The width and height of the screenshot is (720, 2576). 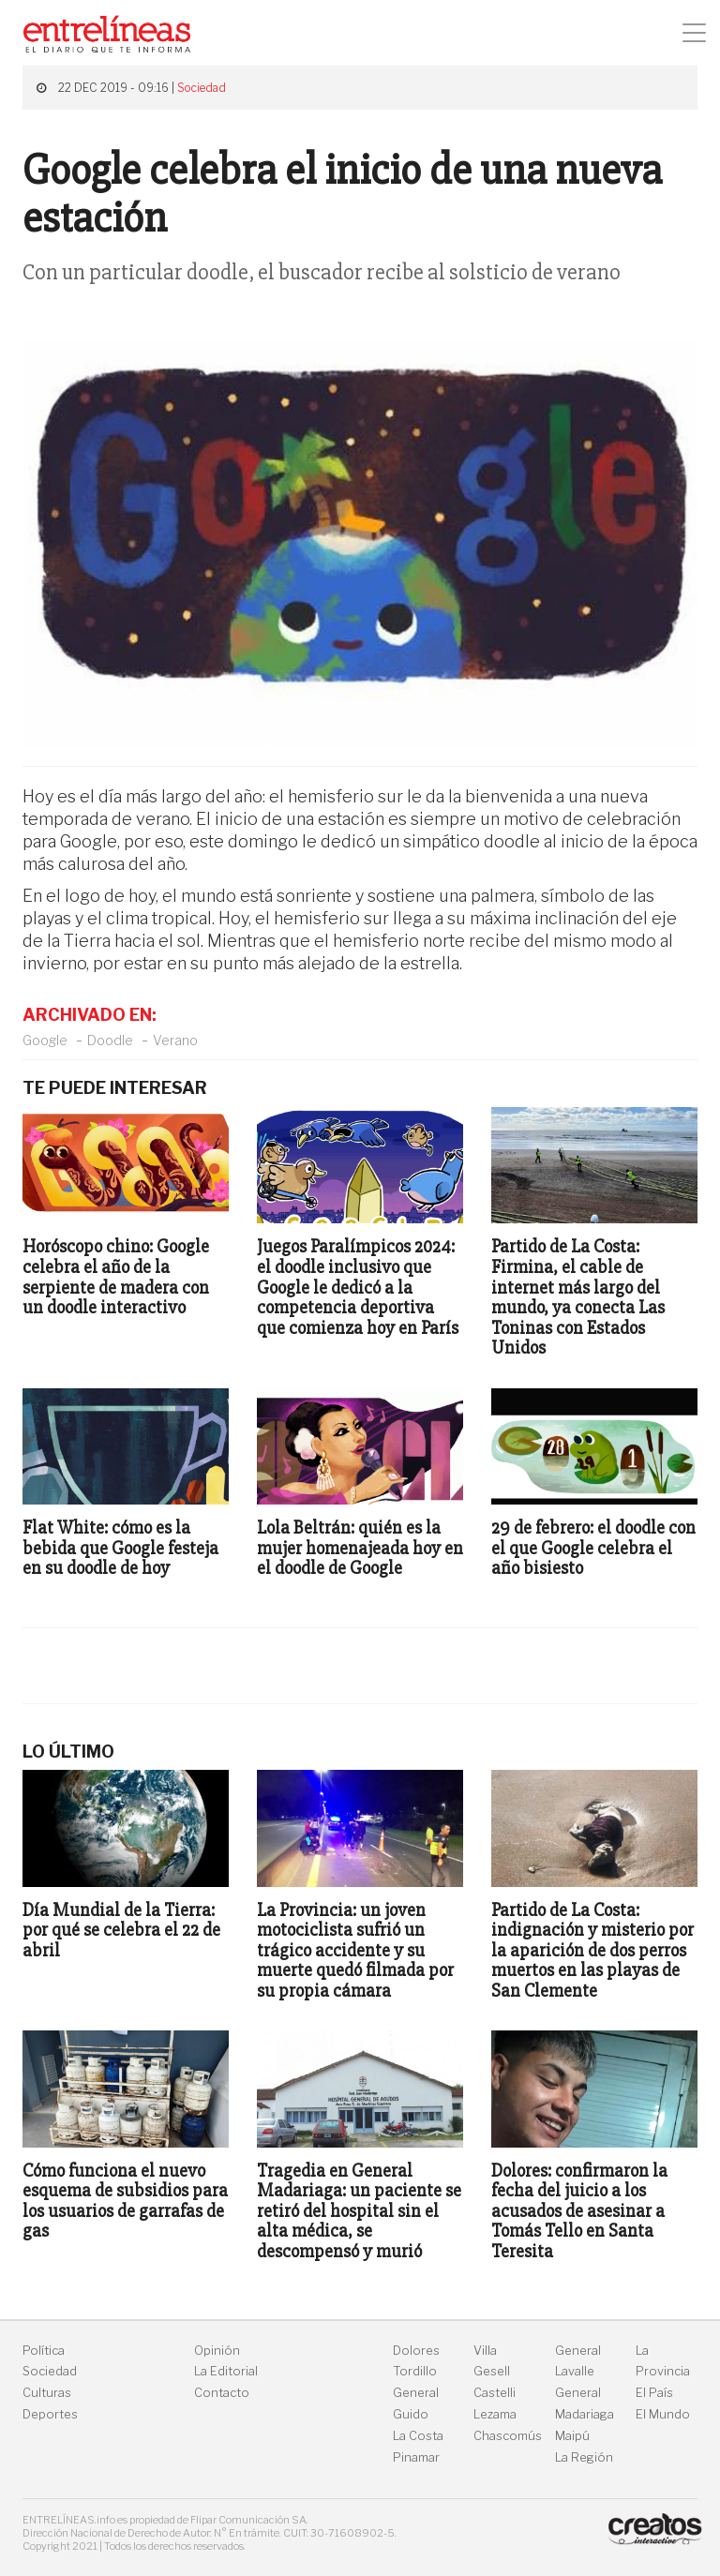 What do you see at coordinates (507, 2436) in the screenshot?
I see `Chascomús` at bounding box center [507, 2436].